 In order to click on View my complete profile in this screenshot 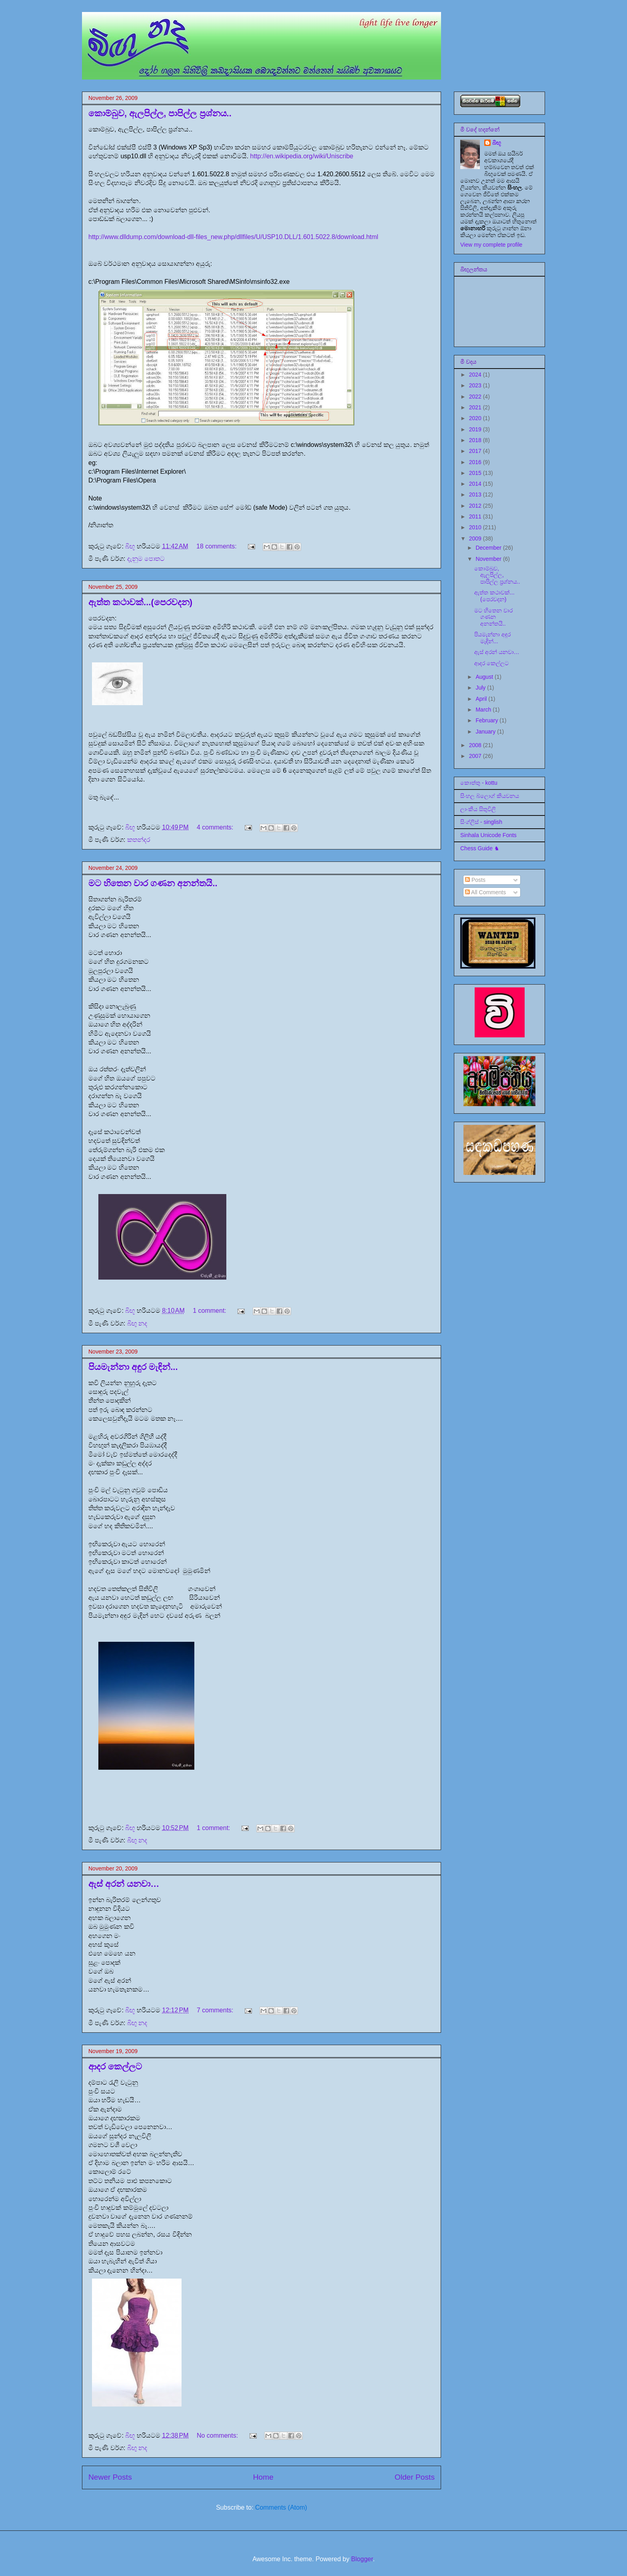, I will do `click(491, 244)`.